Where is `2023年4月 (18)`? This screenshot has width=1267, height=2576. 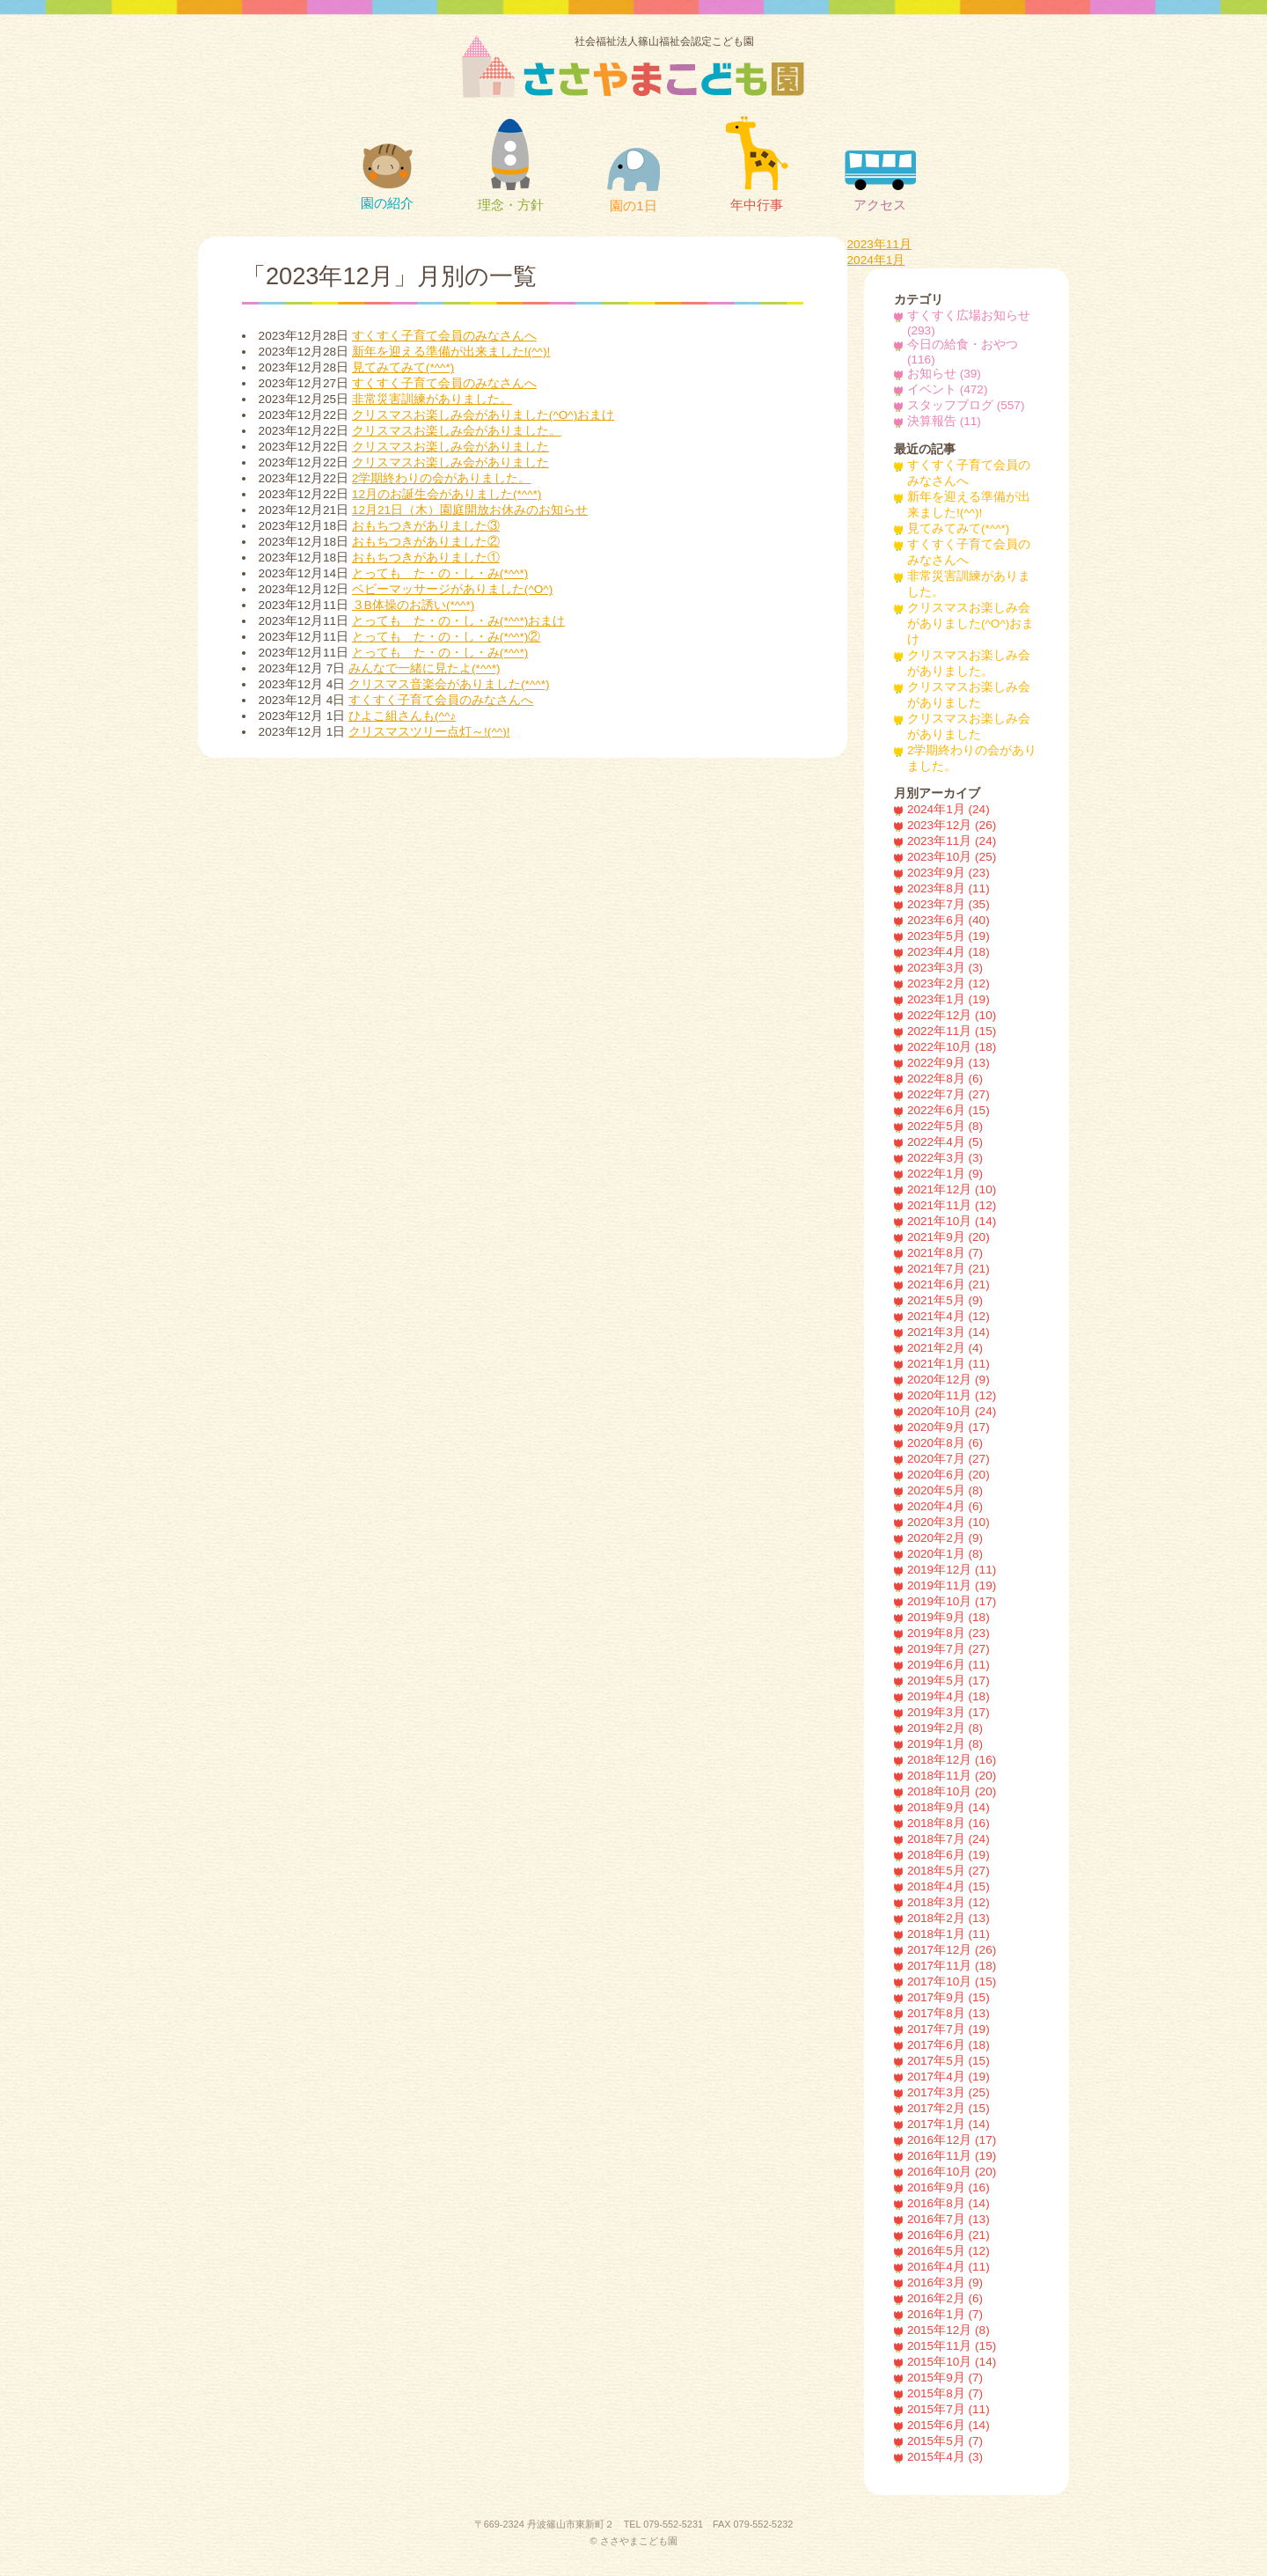 2023年4月 (18) is located at coordinates (948, 951).